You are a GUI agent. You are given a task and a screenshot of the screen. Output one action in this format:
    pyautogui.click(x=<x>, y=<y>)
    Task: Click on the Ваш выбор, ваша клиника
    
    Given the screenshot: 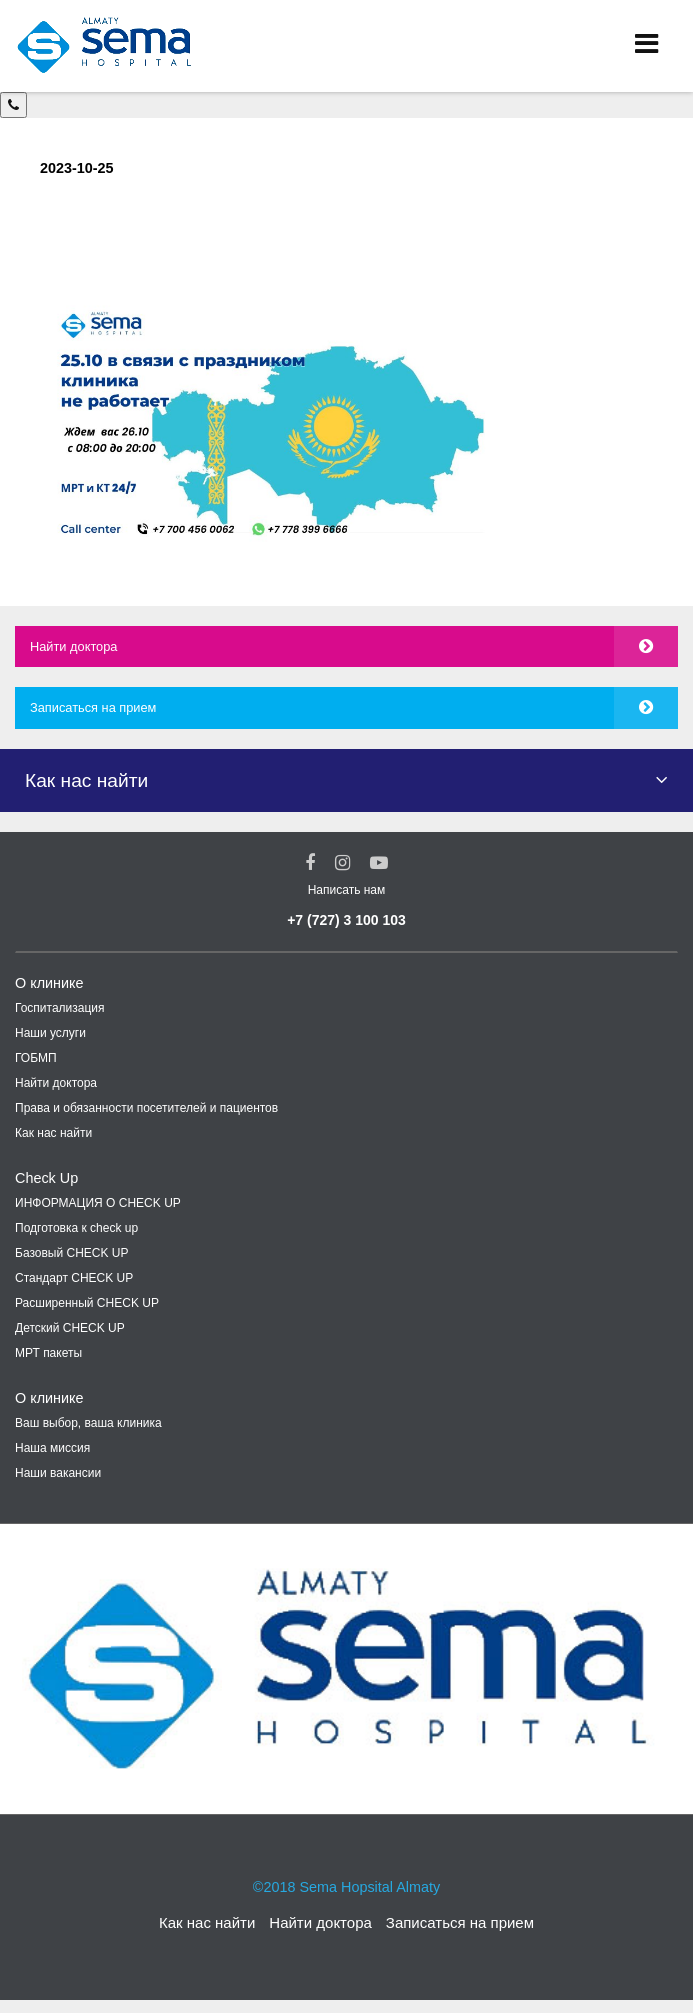 What is the action you would take?
    pyautogui.click(x=88, y=1423)
    